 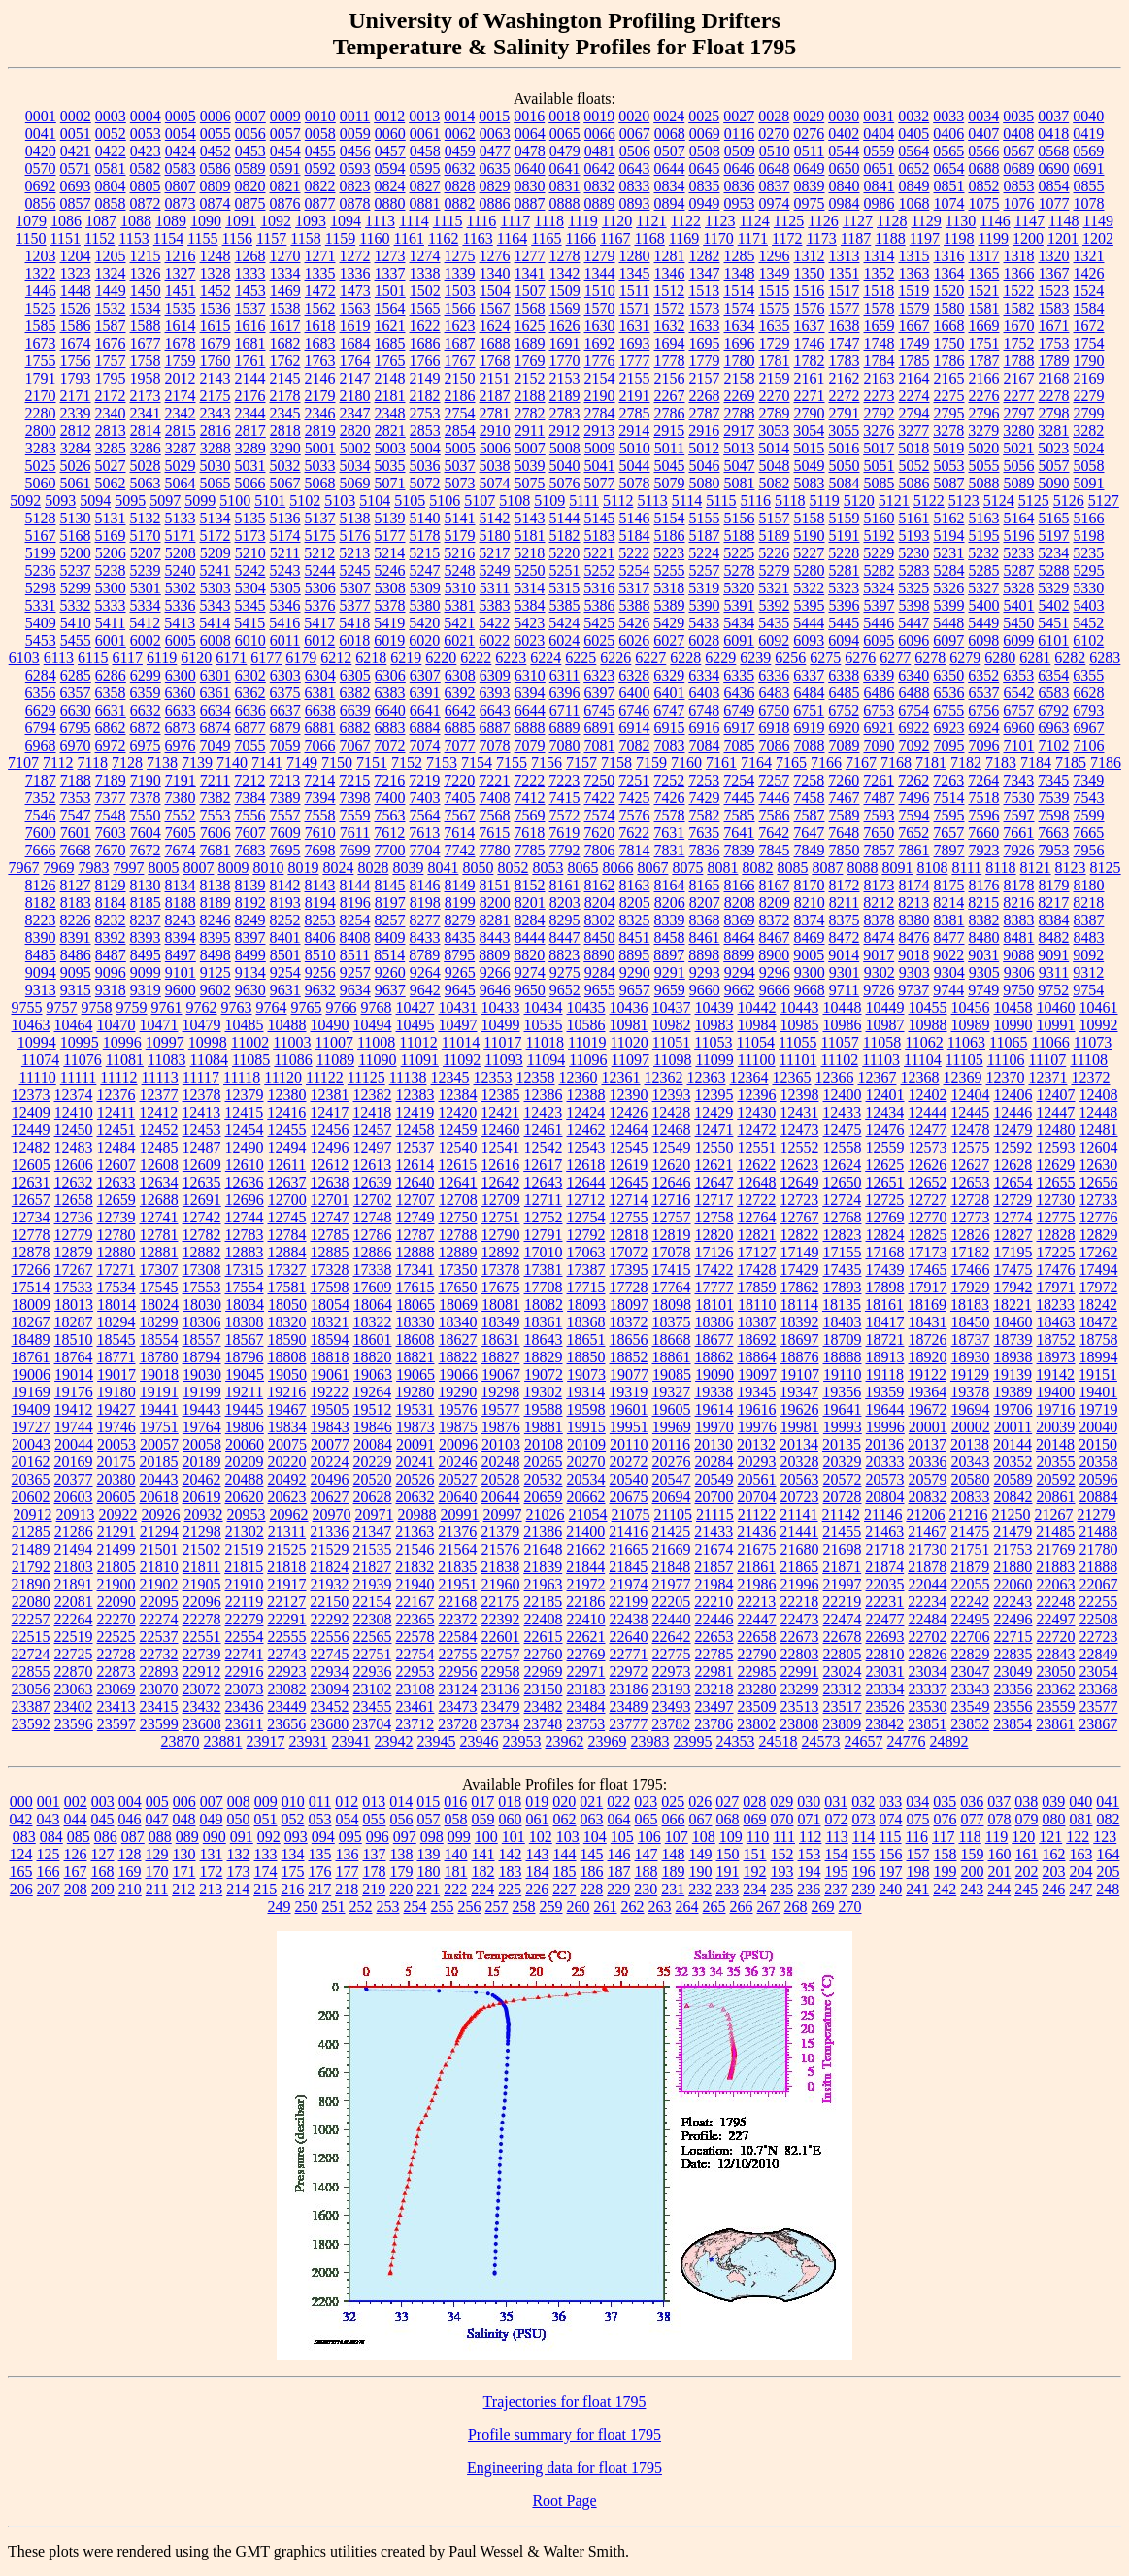 What do you see at coordinates (285, 675) in the screenshot?
I see `6303` at bounding box center [285, 675].